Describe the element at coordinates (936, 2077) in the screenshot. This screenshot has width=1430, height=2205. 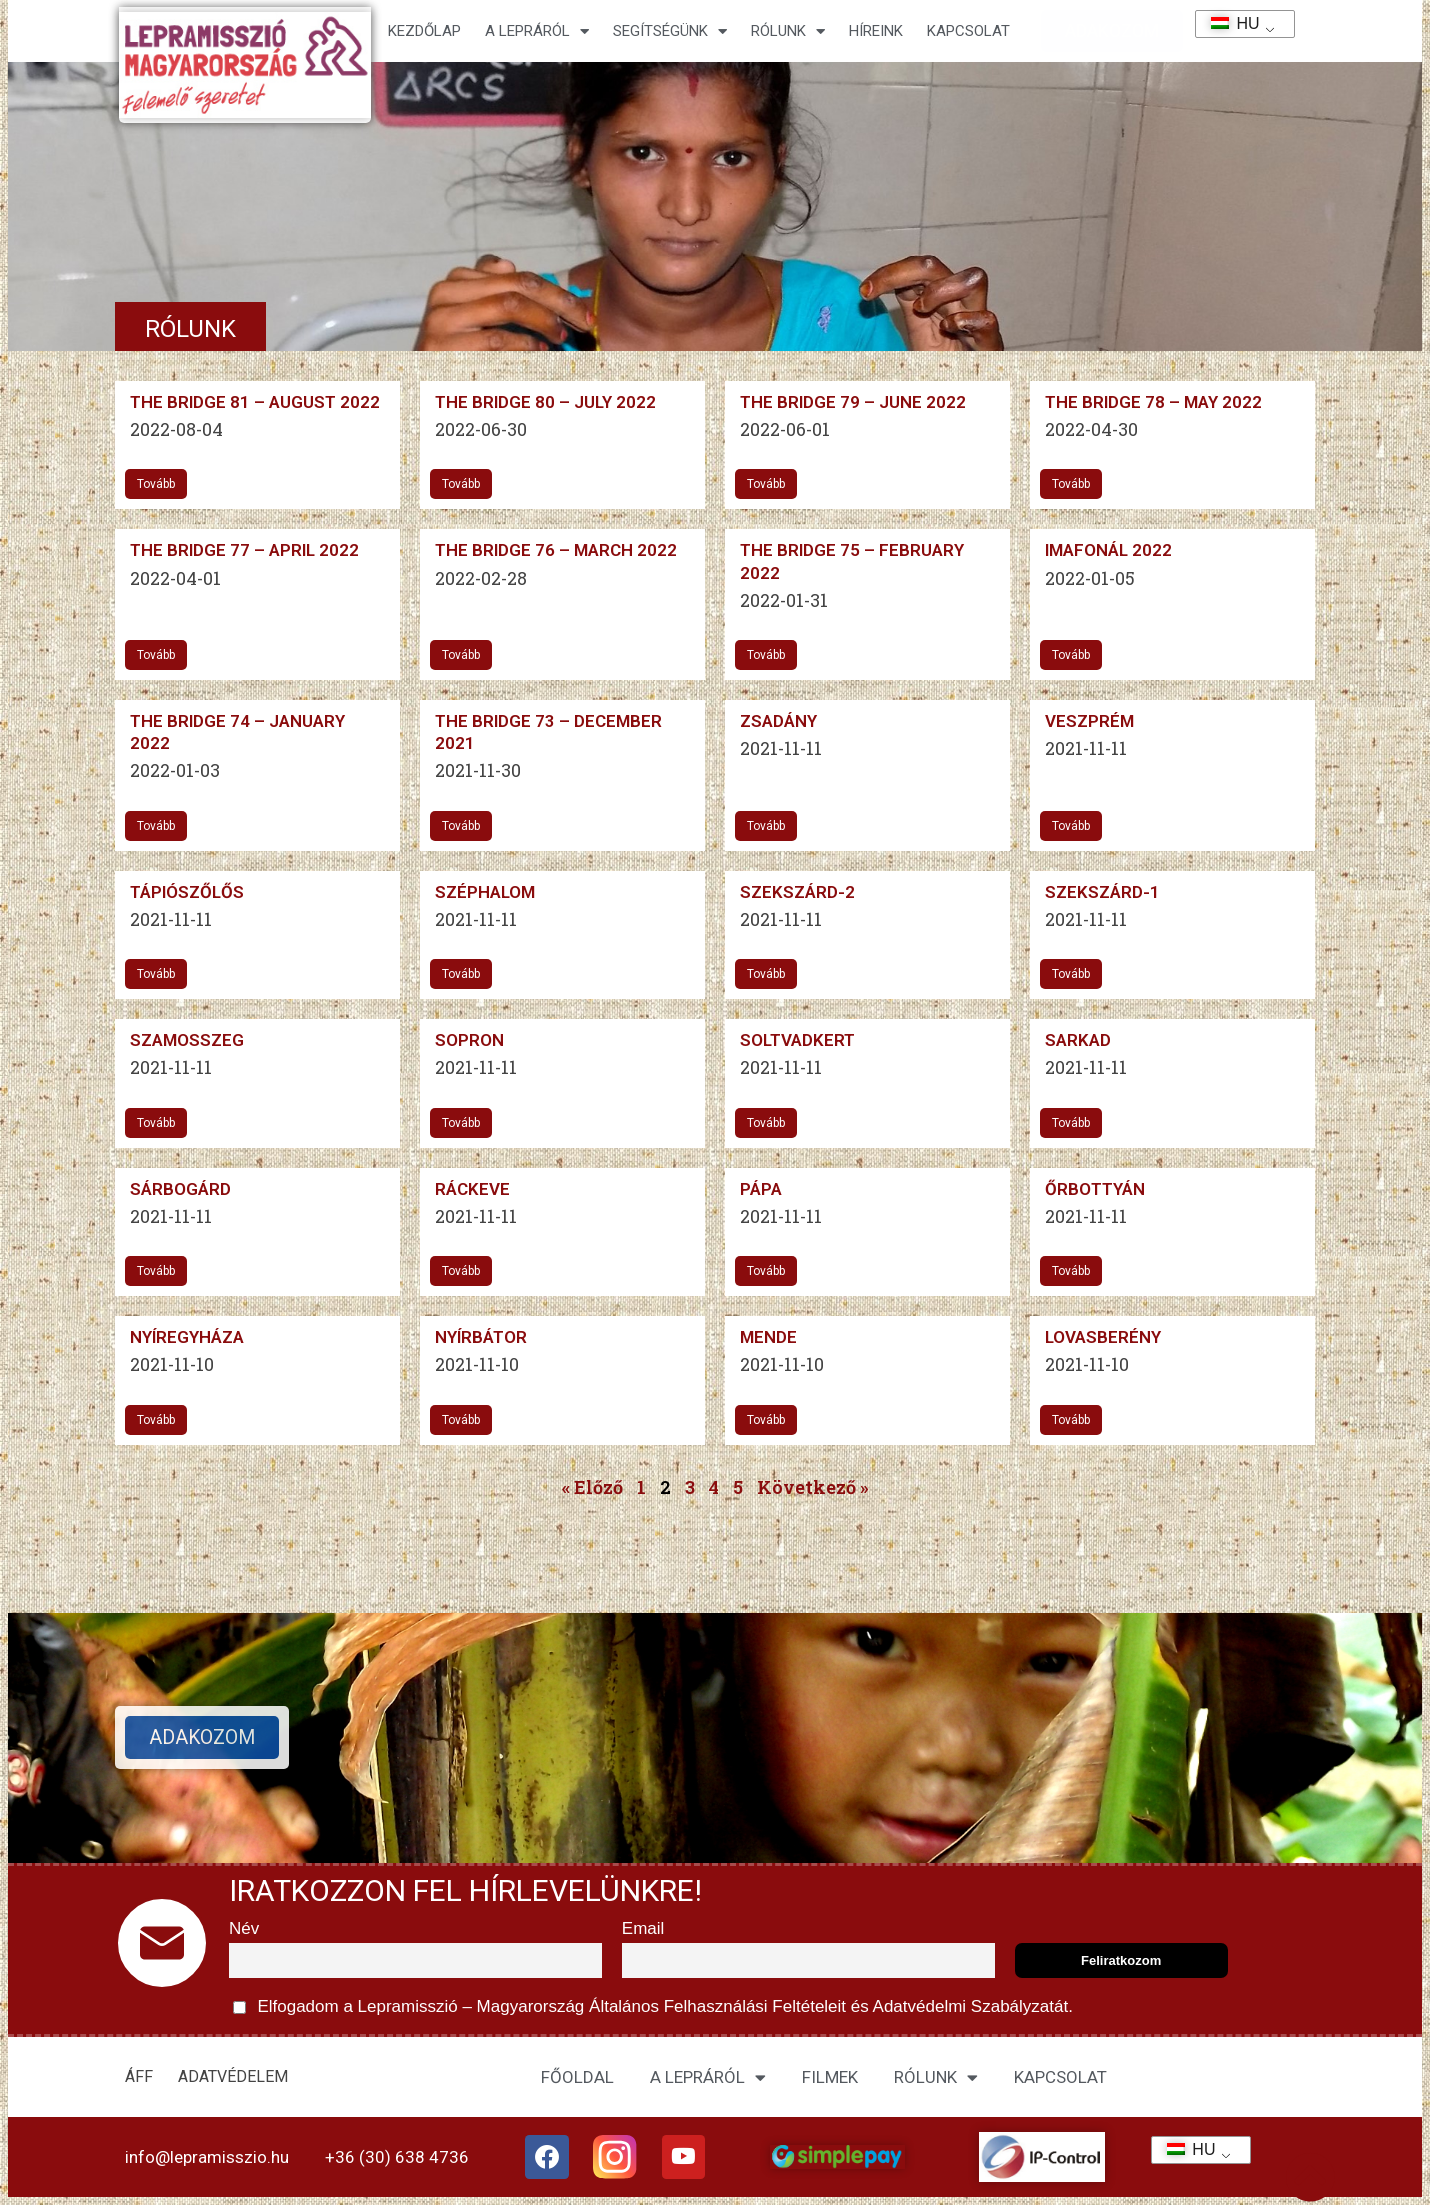
I see `RÓLUNK` at that location.